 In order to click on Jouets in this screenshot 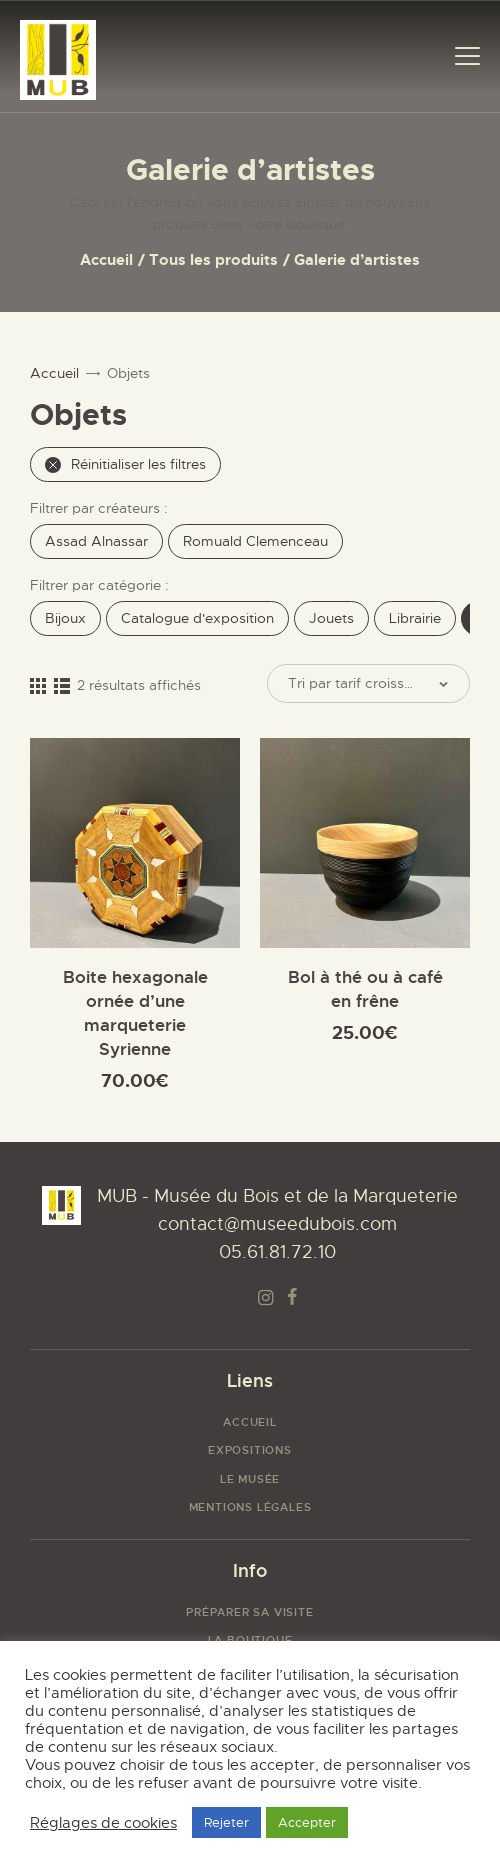, I will do `click(331, 618)`.